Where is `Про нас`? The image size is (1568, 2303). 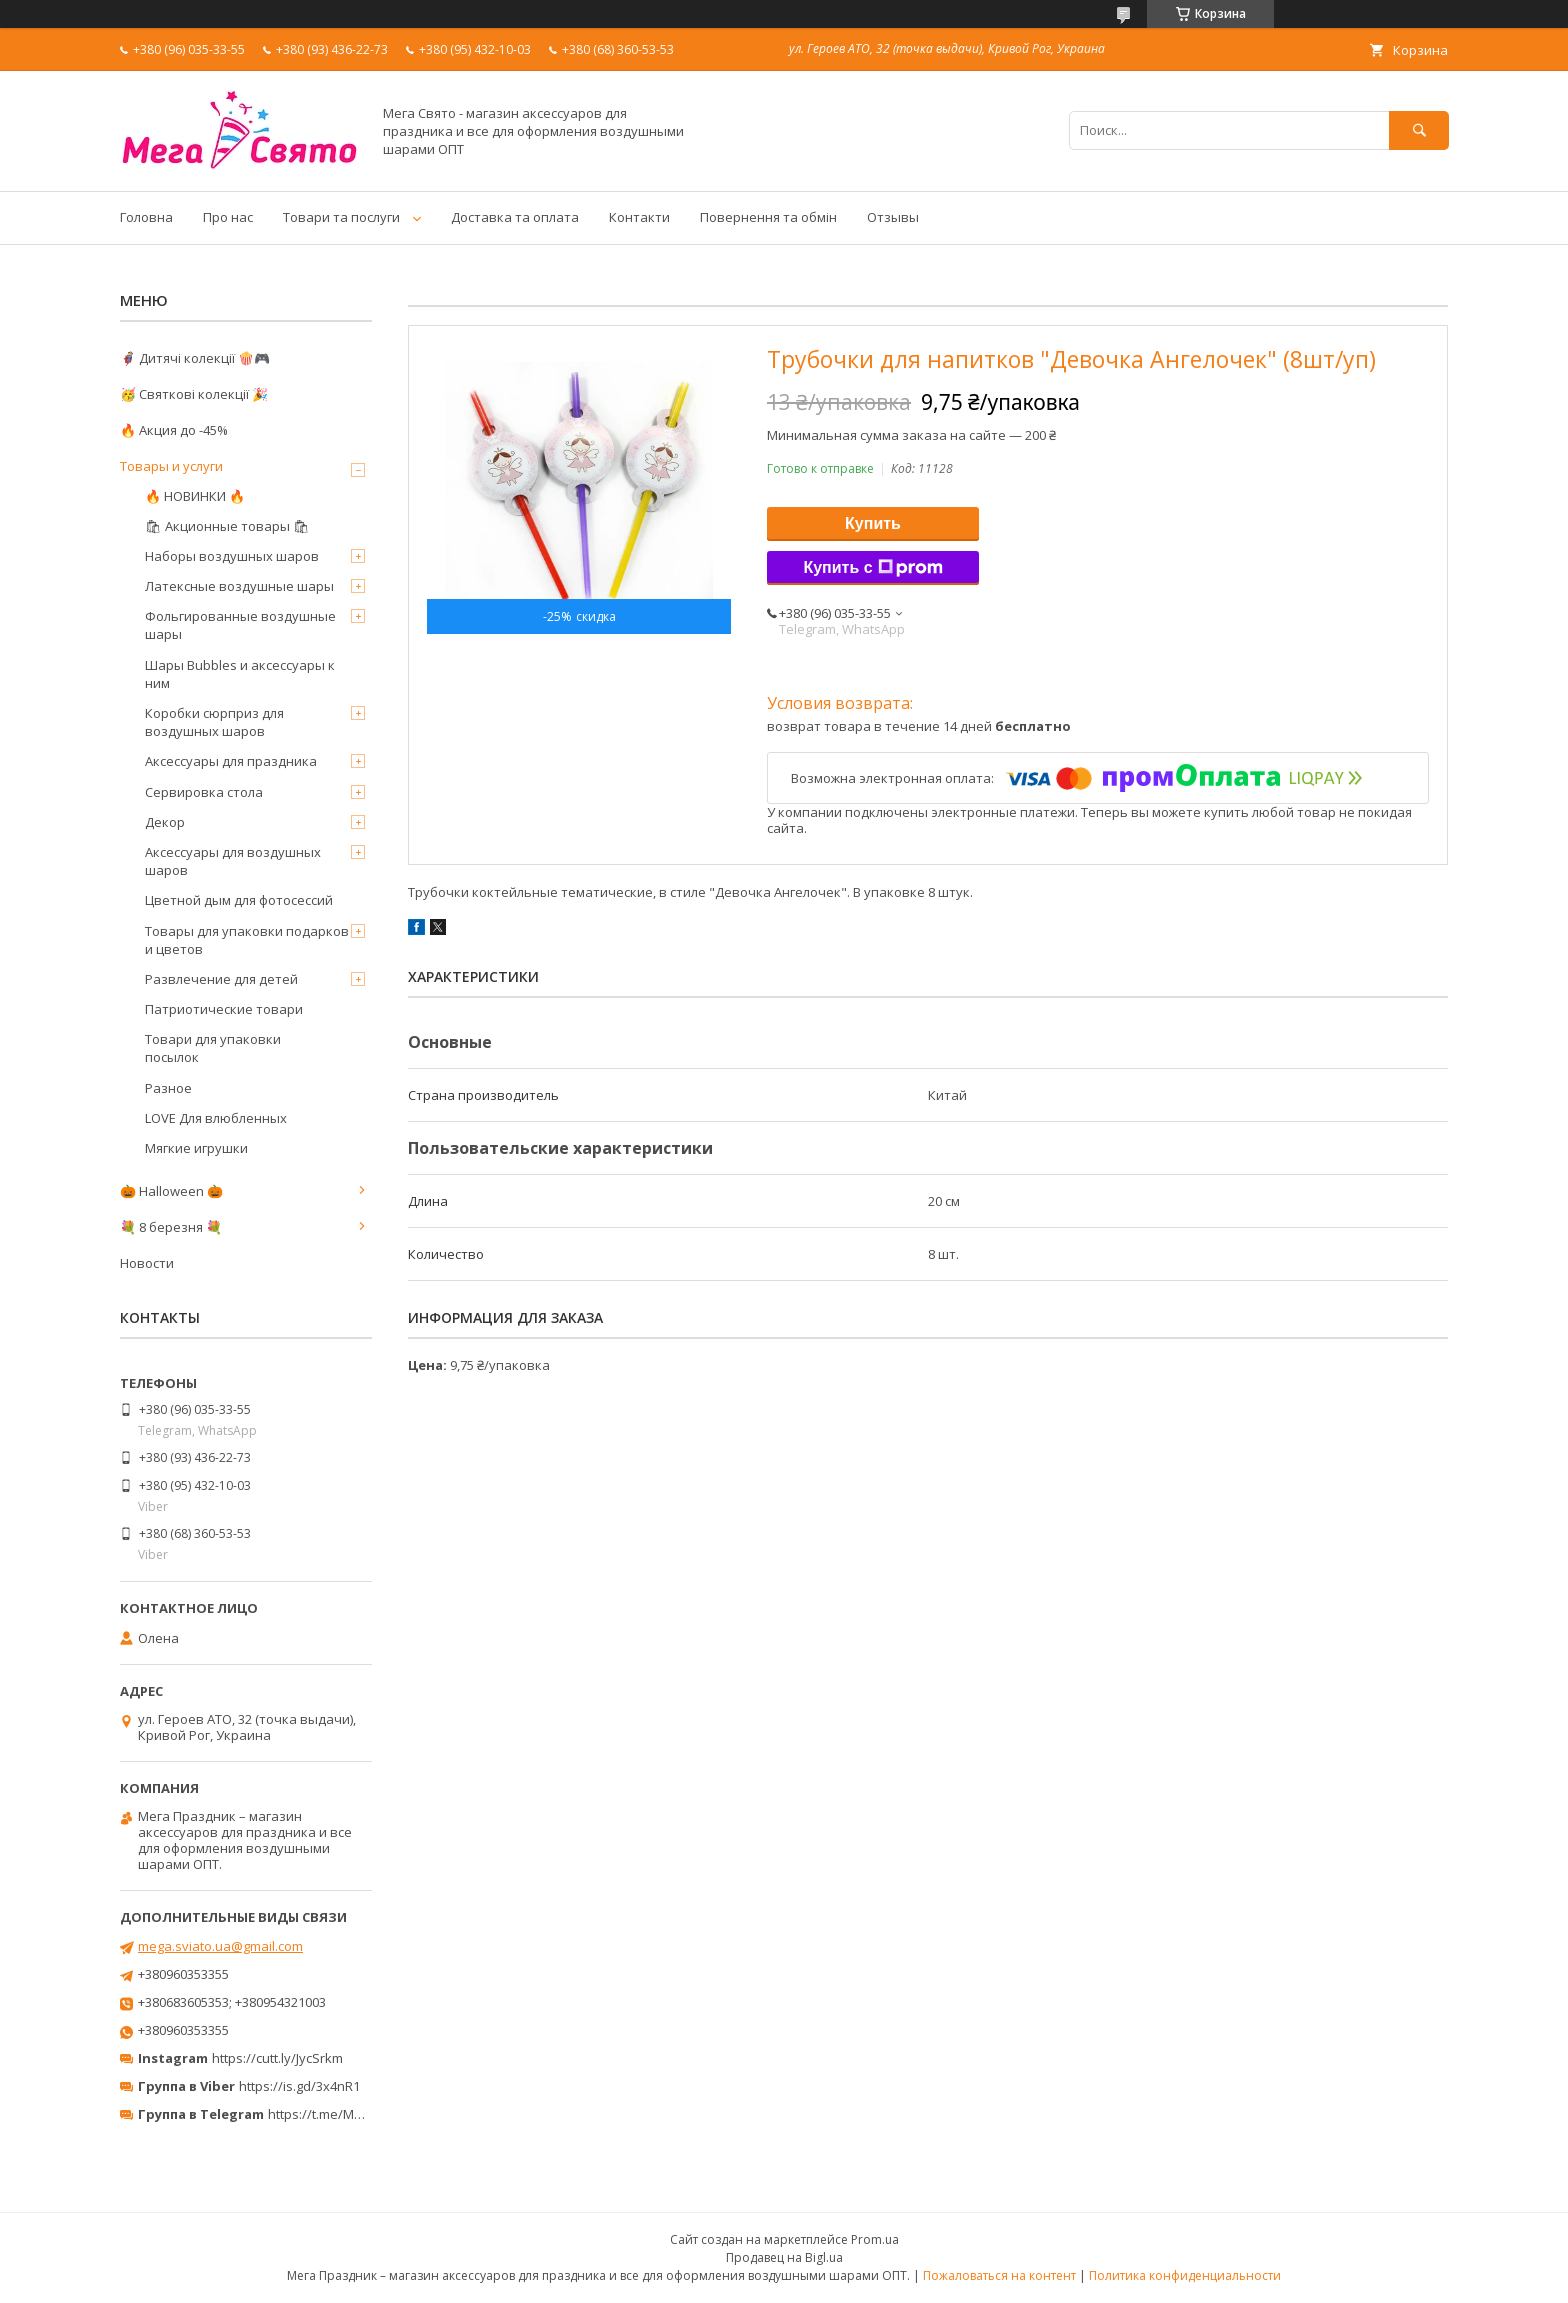 Про нас is located at coordinates (228, 217).